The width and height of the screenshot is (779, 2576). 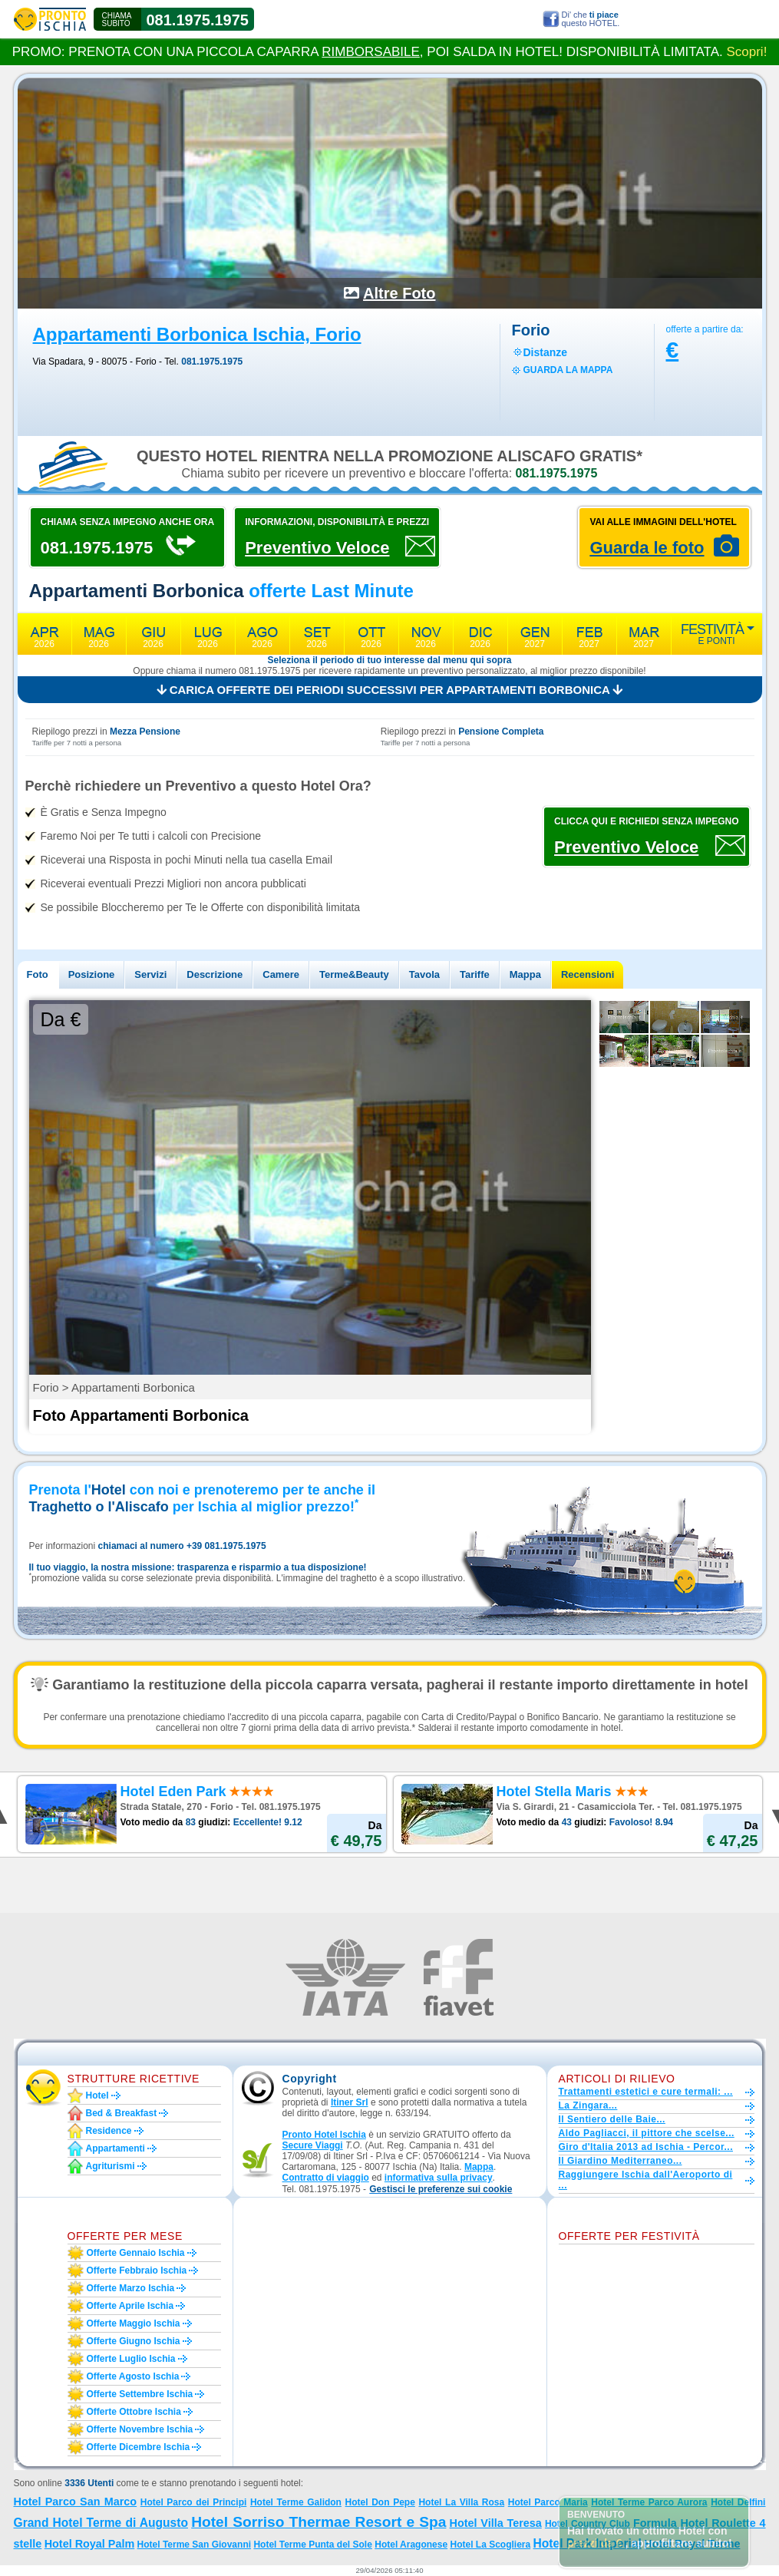 What do you see at coordinates (349, 2102) in the screenshot?
I see `Itiner Srl` at bounding box center [349, 2102].